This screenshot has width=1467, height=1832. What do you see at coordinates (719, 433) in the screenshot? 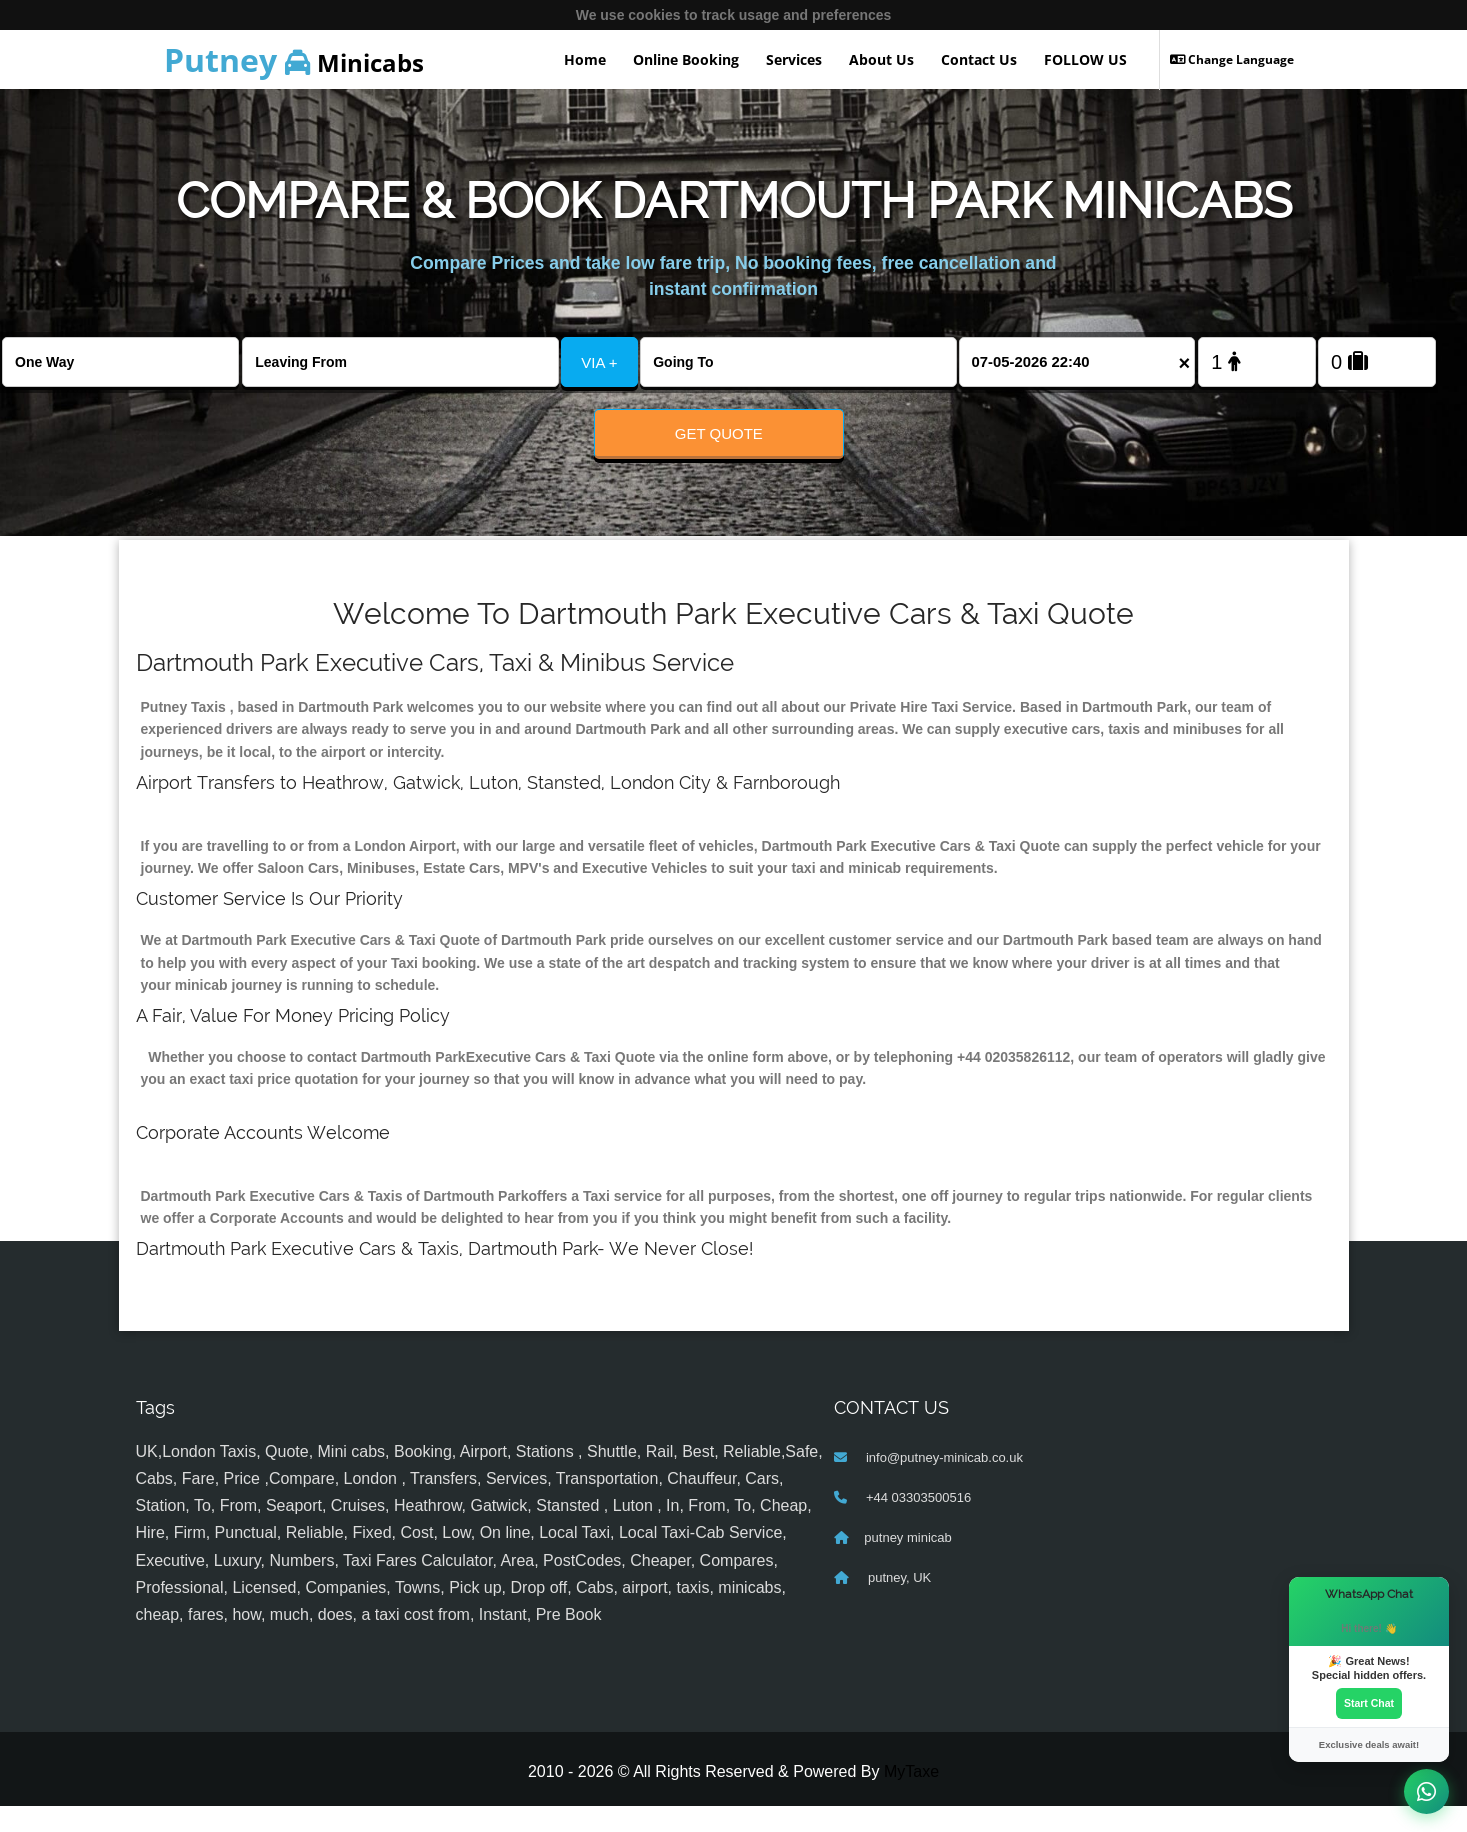
I see `Get Quote` at bounding box center [719, 433].